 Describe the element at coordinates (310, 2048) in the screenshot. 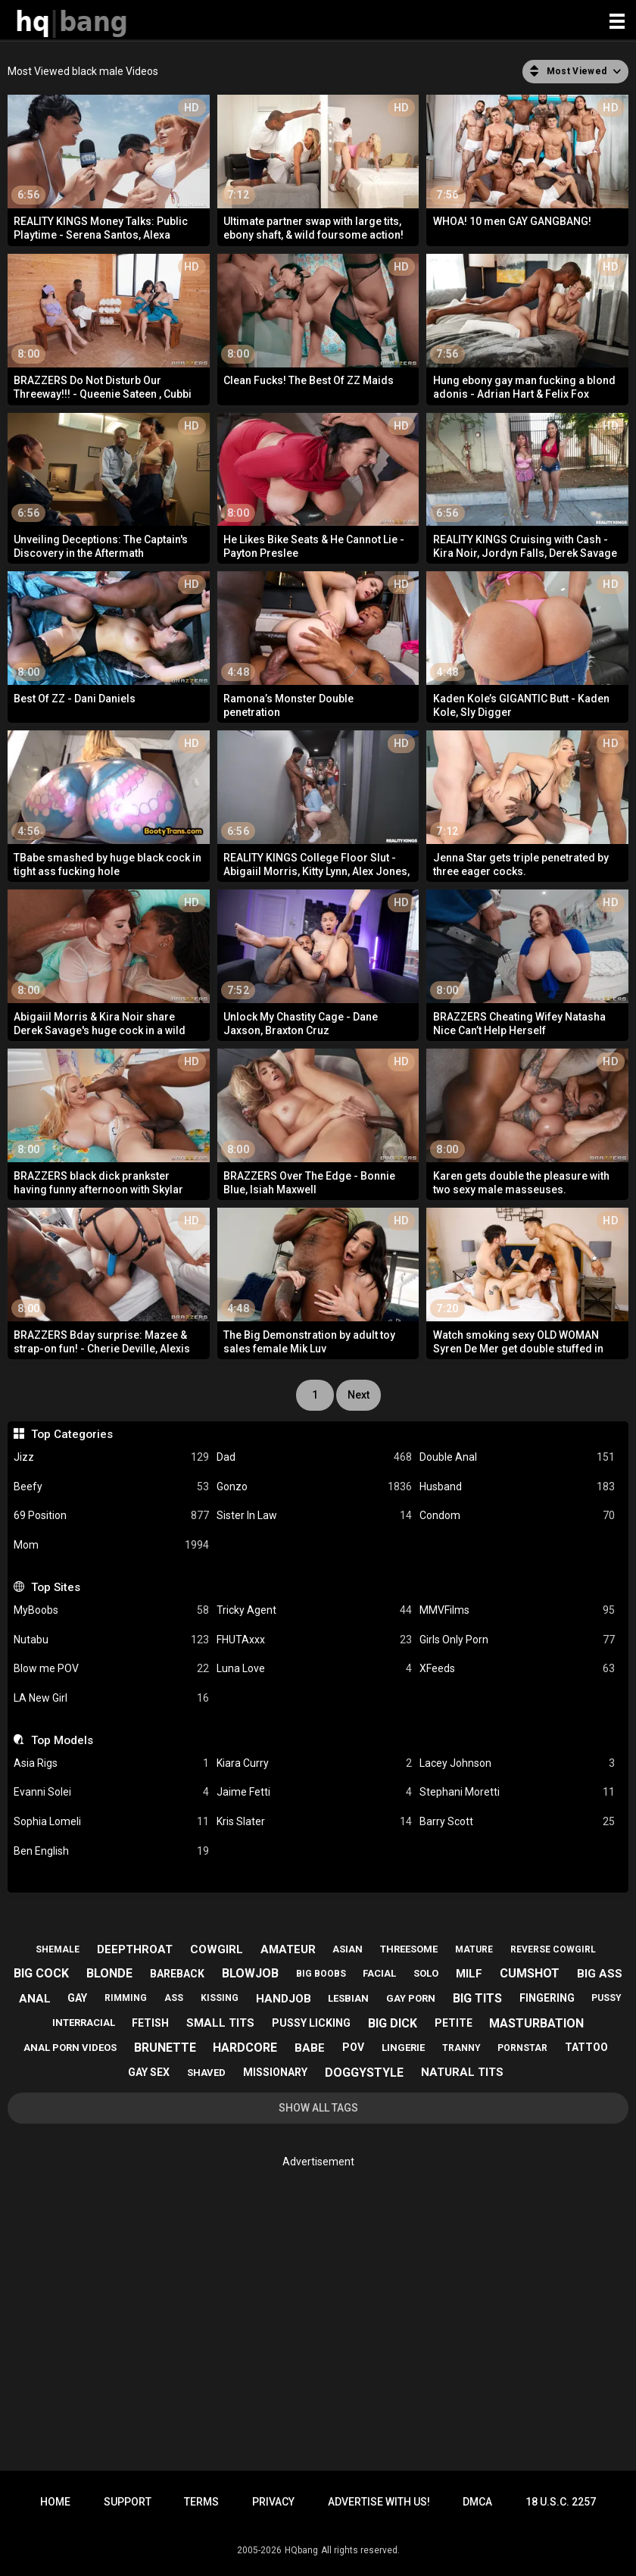

I see `babe` at that location.